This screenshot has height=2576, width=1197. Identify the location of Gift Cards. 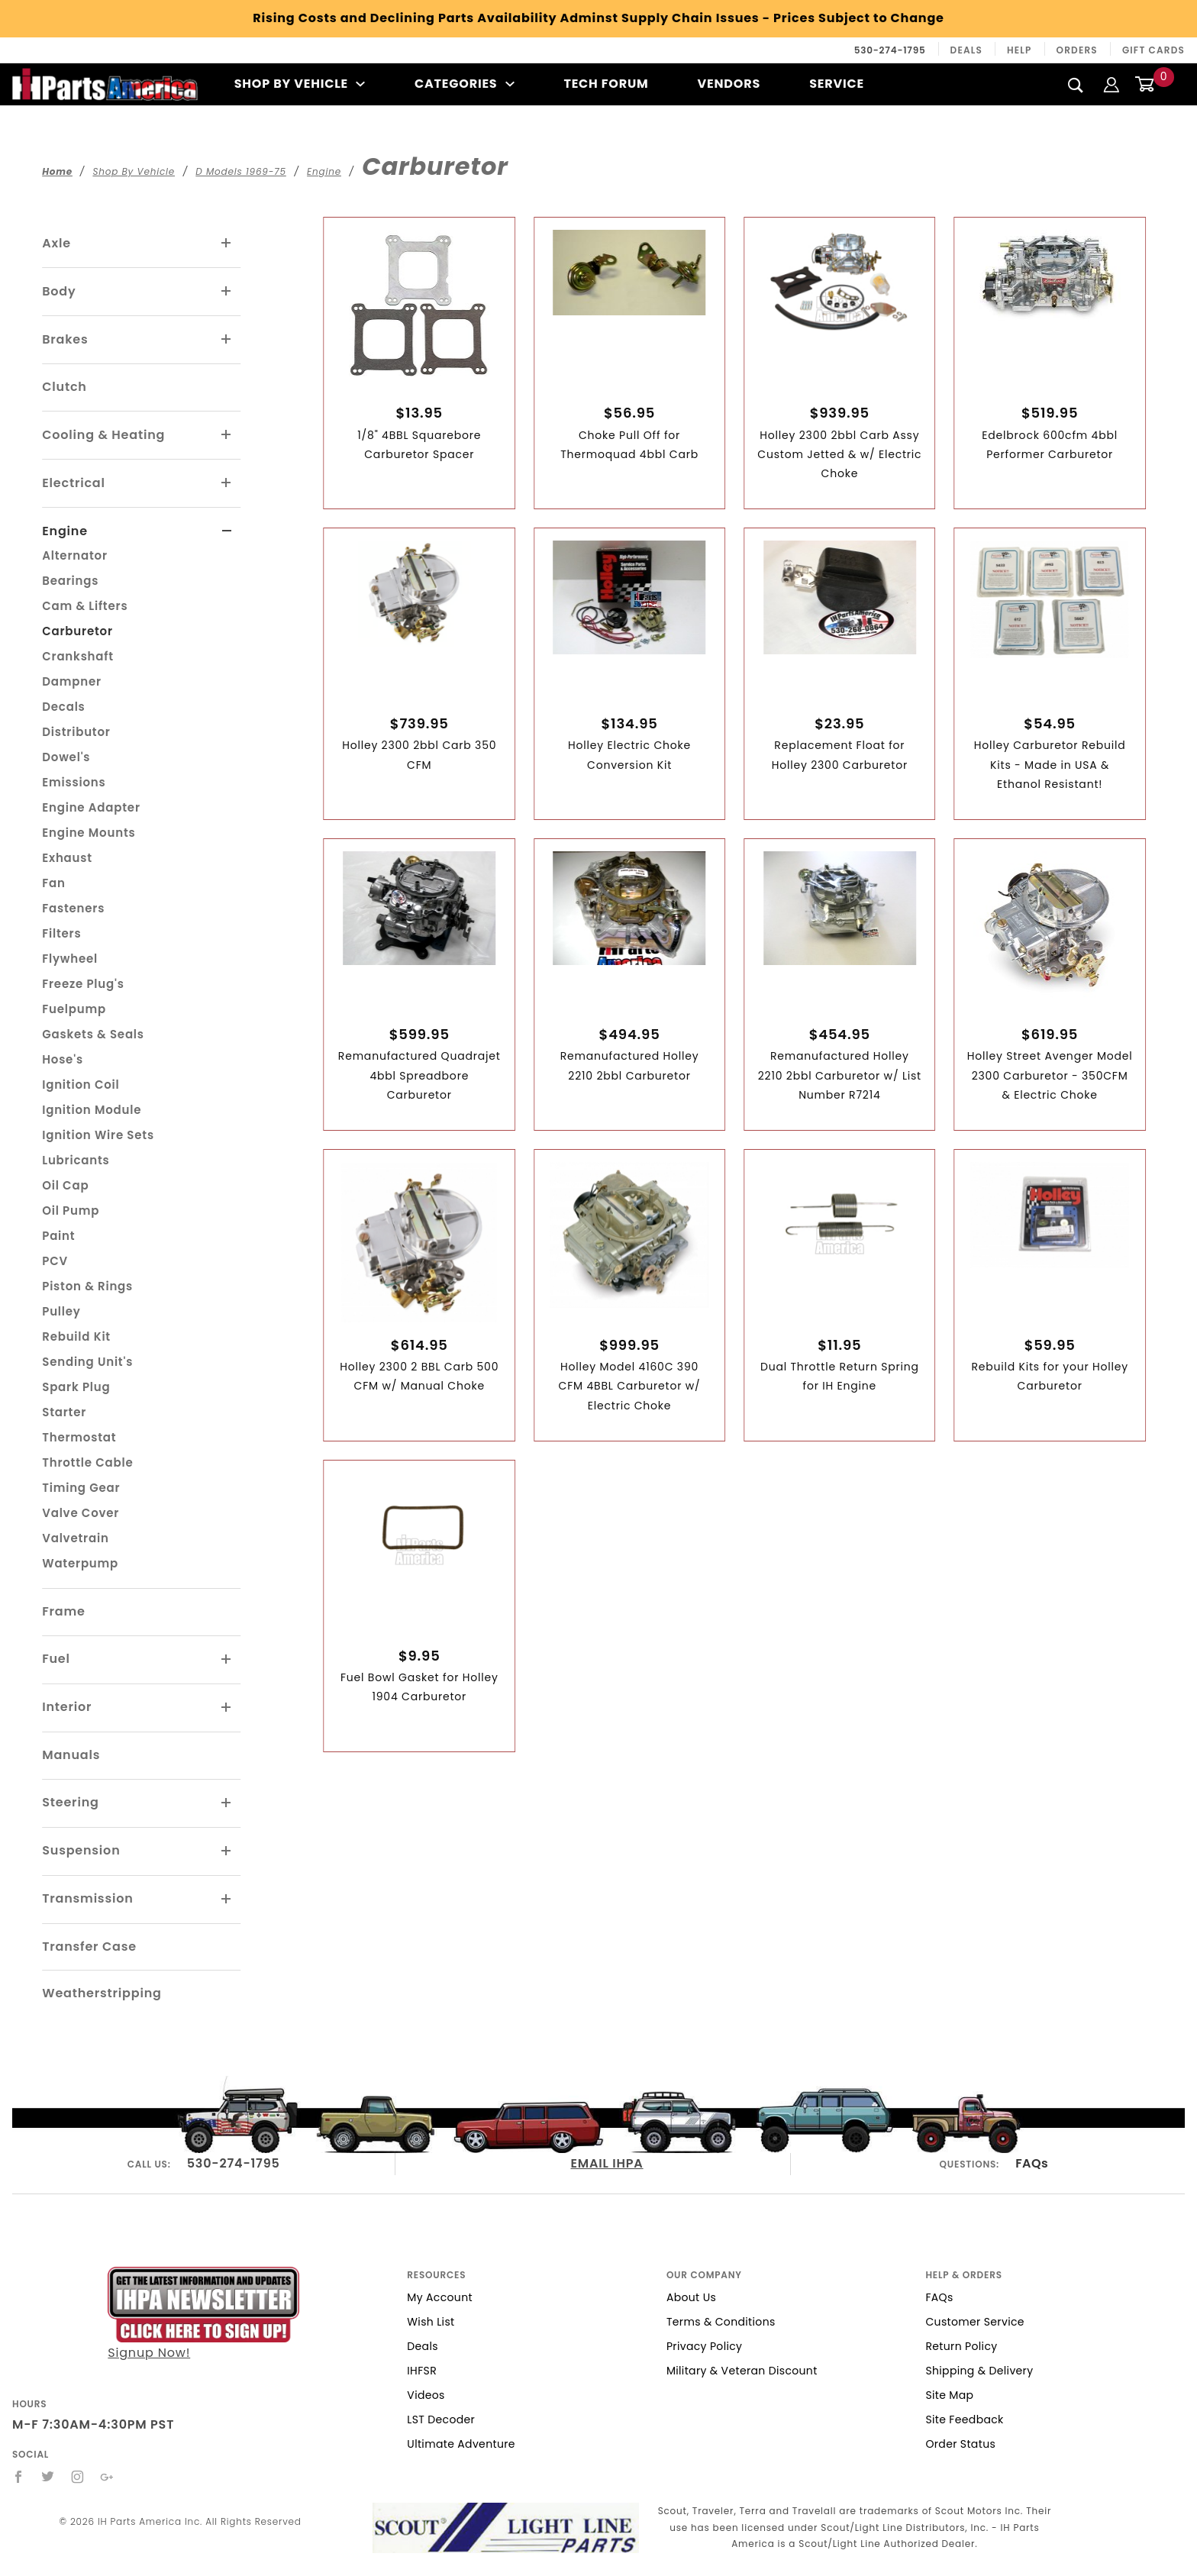
(1153, 50).